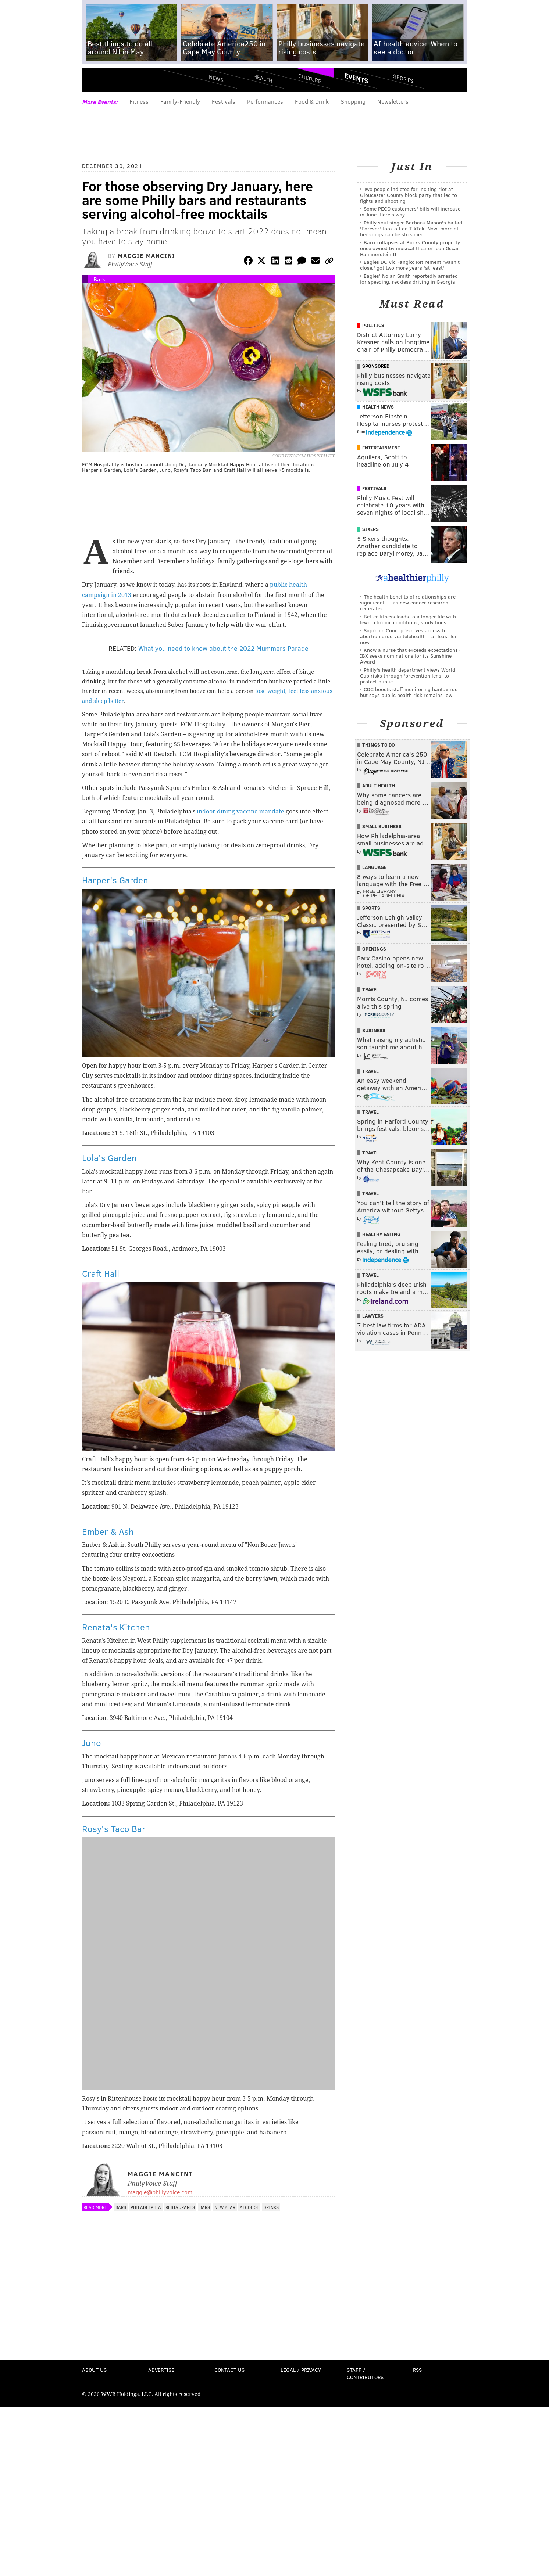 This screenshot has height=2576, width=549. What do you see at coordinates (109, 1158) in the screenshot?
I see `Lola's Garden` at bounding box center [109, 1158].